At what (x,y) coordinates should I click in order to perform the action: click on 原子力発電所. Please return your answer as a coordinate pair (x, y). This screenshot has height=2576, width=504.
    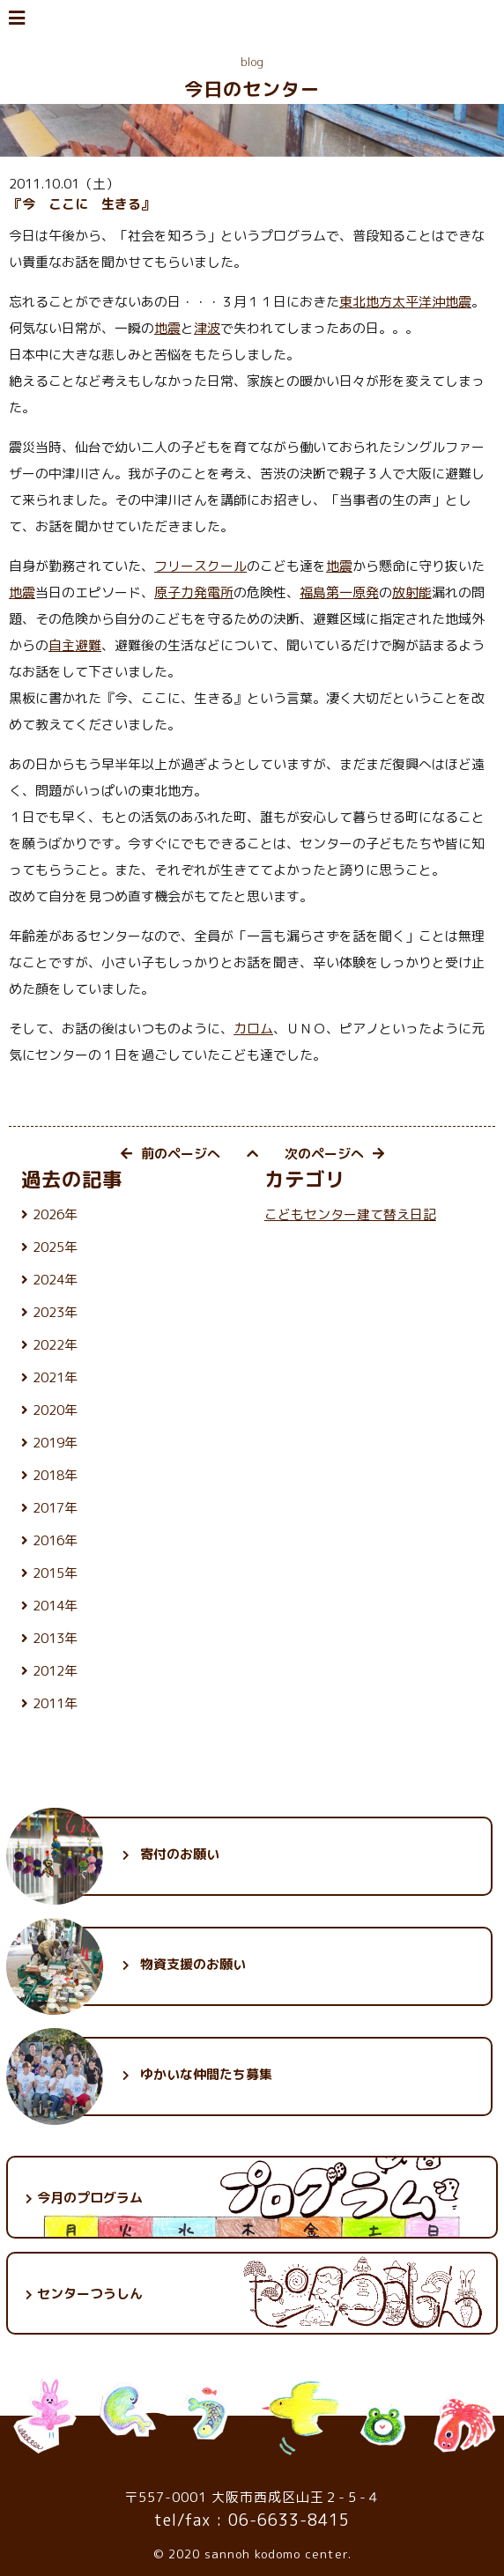
    Looking at the image, I should click on (193, 592).